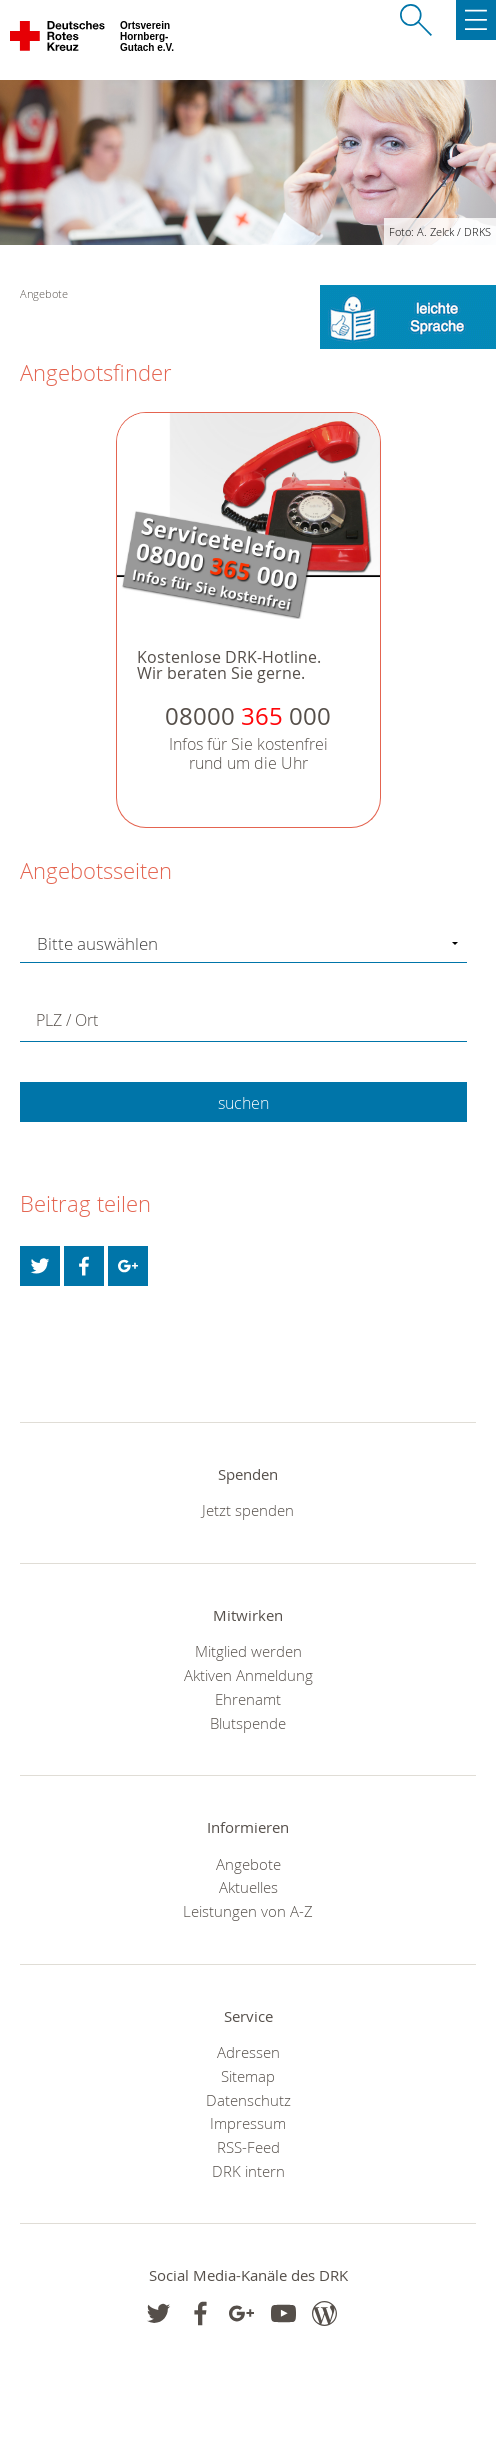  Describe the element at coordinates (248, 2171) in the screenshot. I see `DRK intern` at that location.